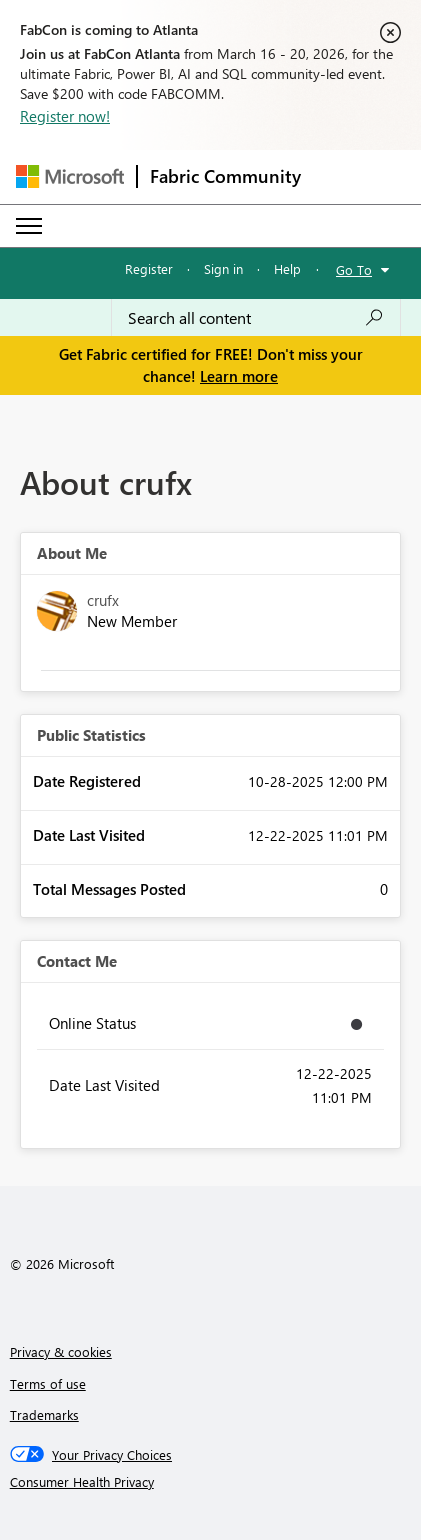 Image resolution: width=421 pixels, height=1540 pixels. What do you see at coordinates (287, 268) in the screenshot?
I see `Help` at bounding box center [287, 268].